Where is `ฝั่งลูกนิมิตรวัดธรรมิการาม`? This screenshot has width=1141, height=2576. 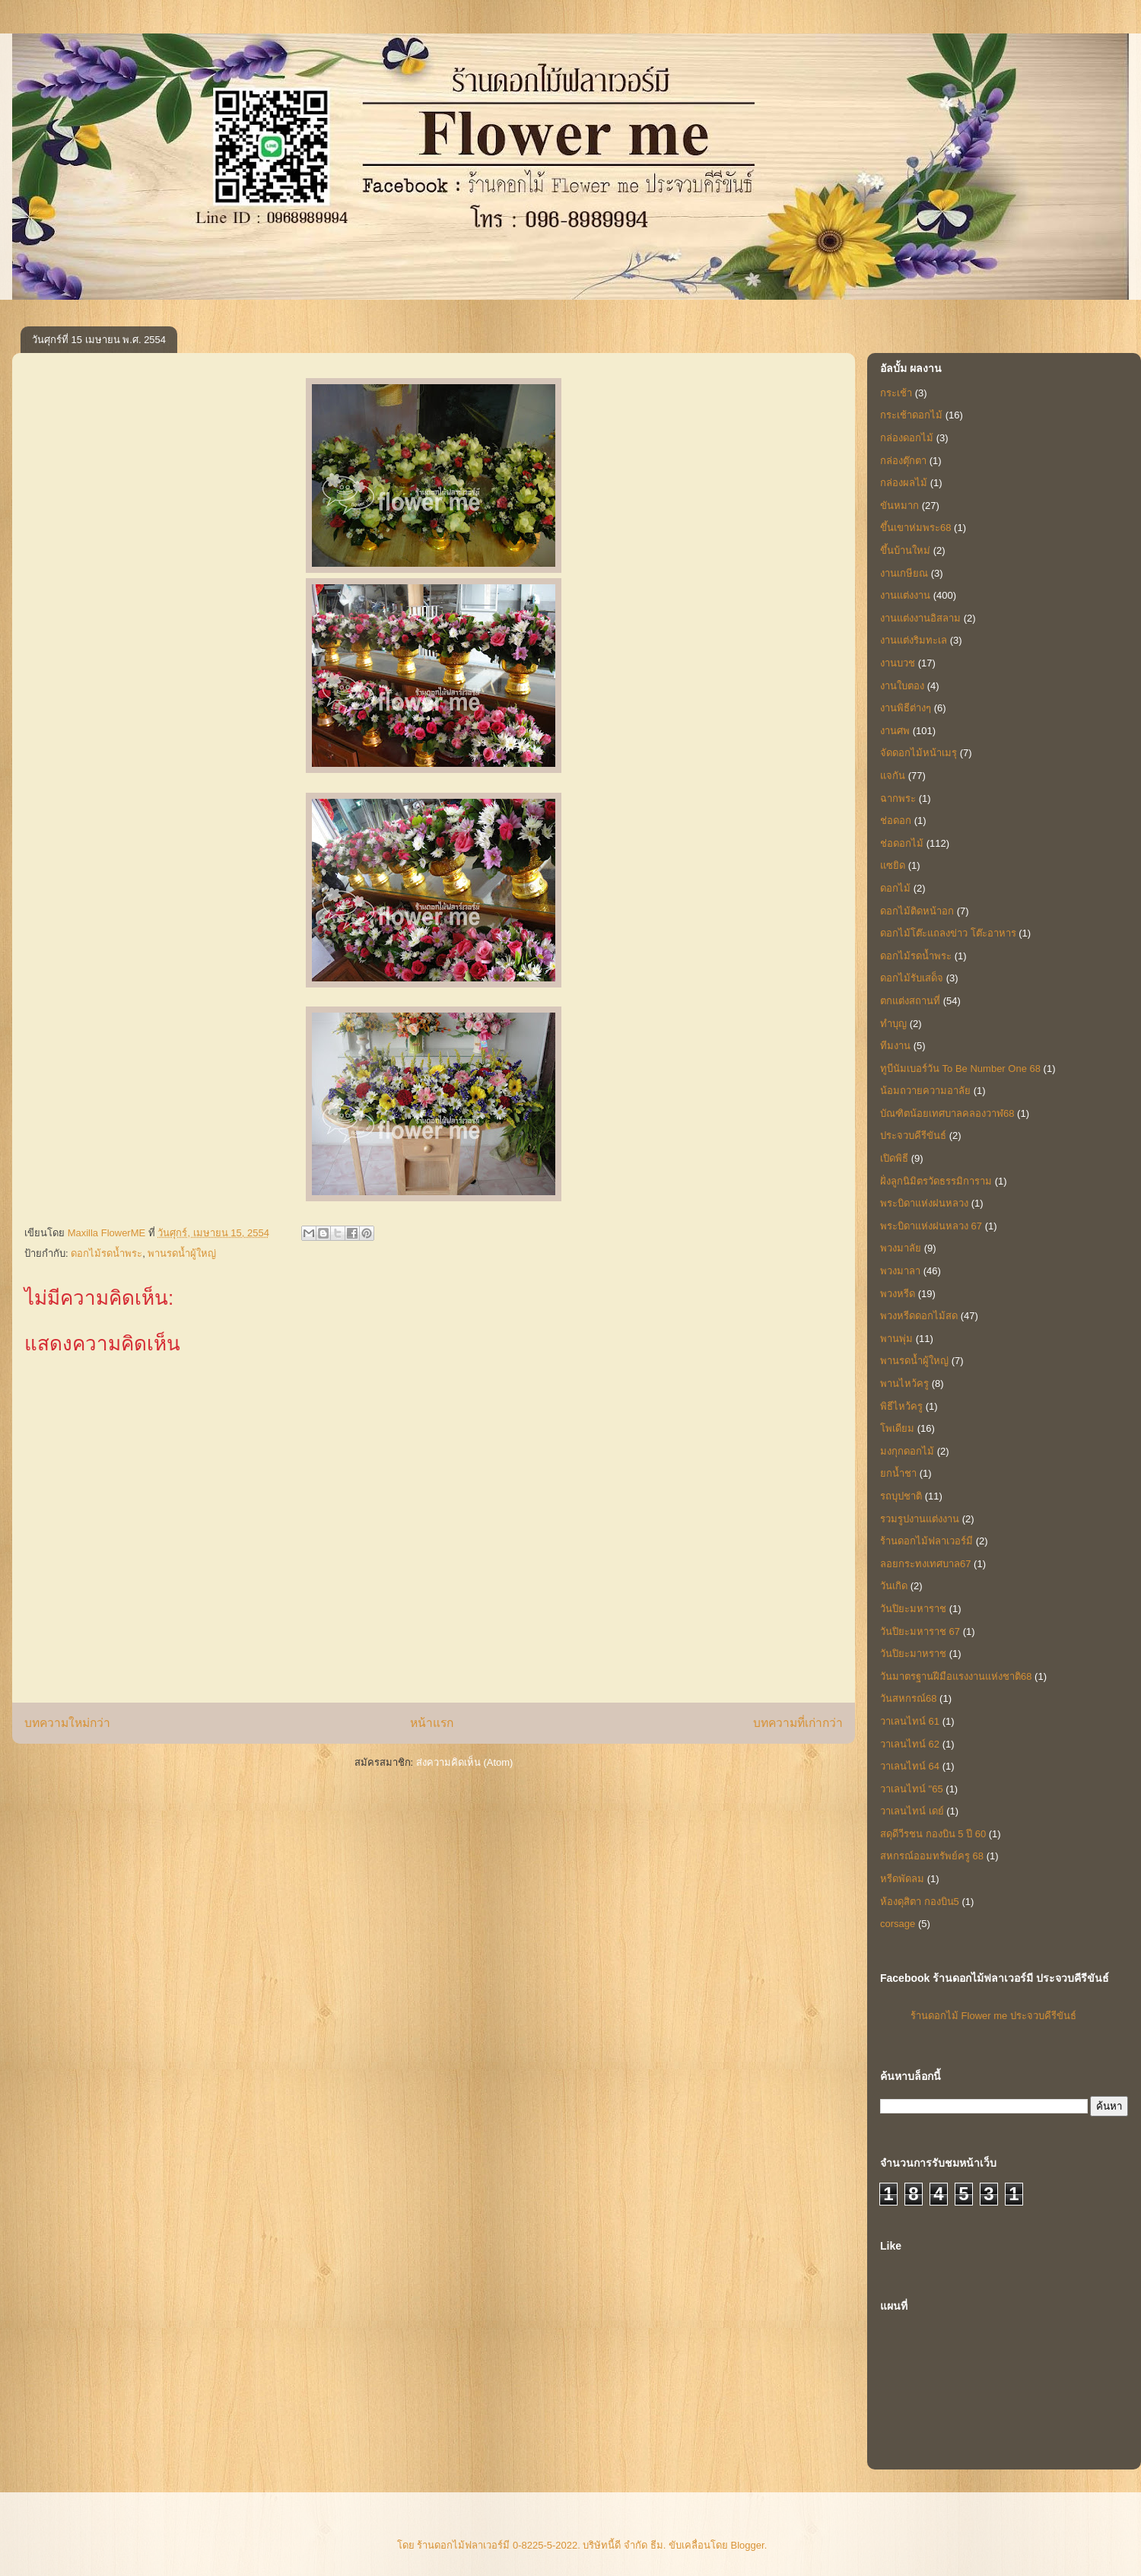
ฝั่งลูกนิมิตรวัดธรรมิการาม is located at coordinates (936, 1181).